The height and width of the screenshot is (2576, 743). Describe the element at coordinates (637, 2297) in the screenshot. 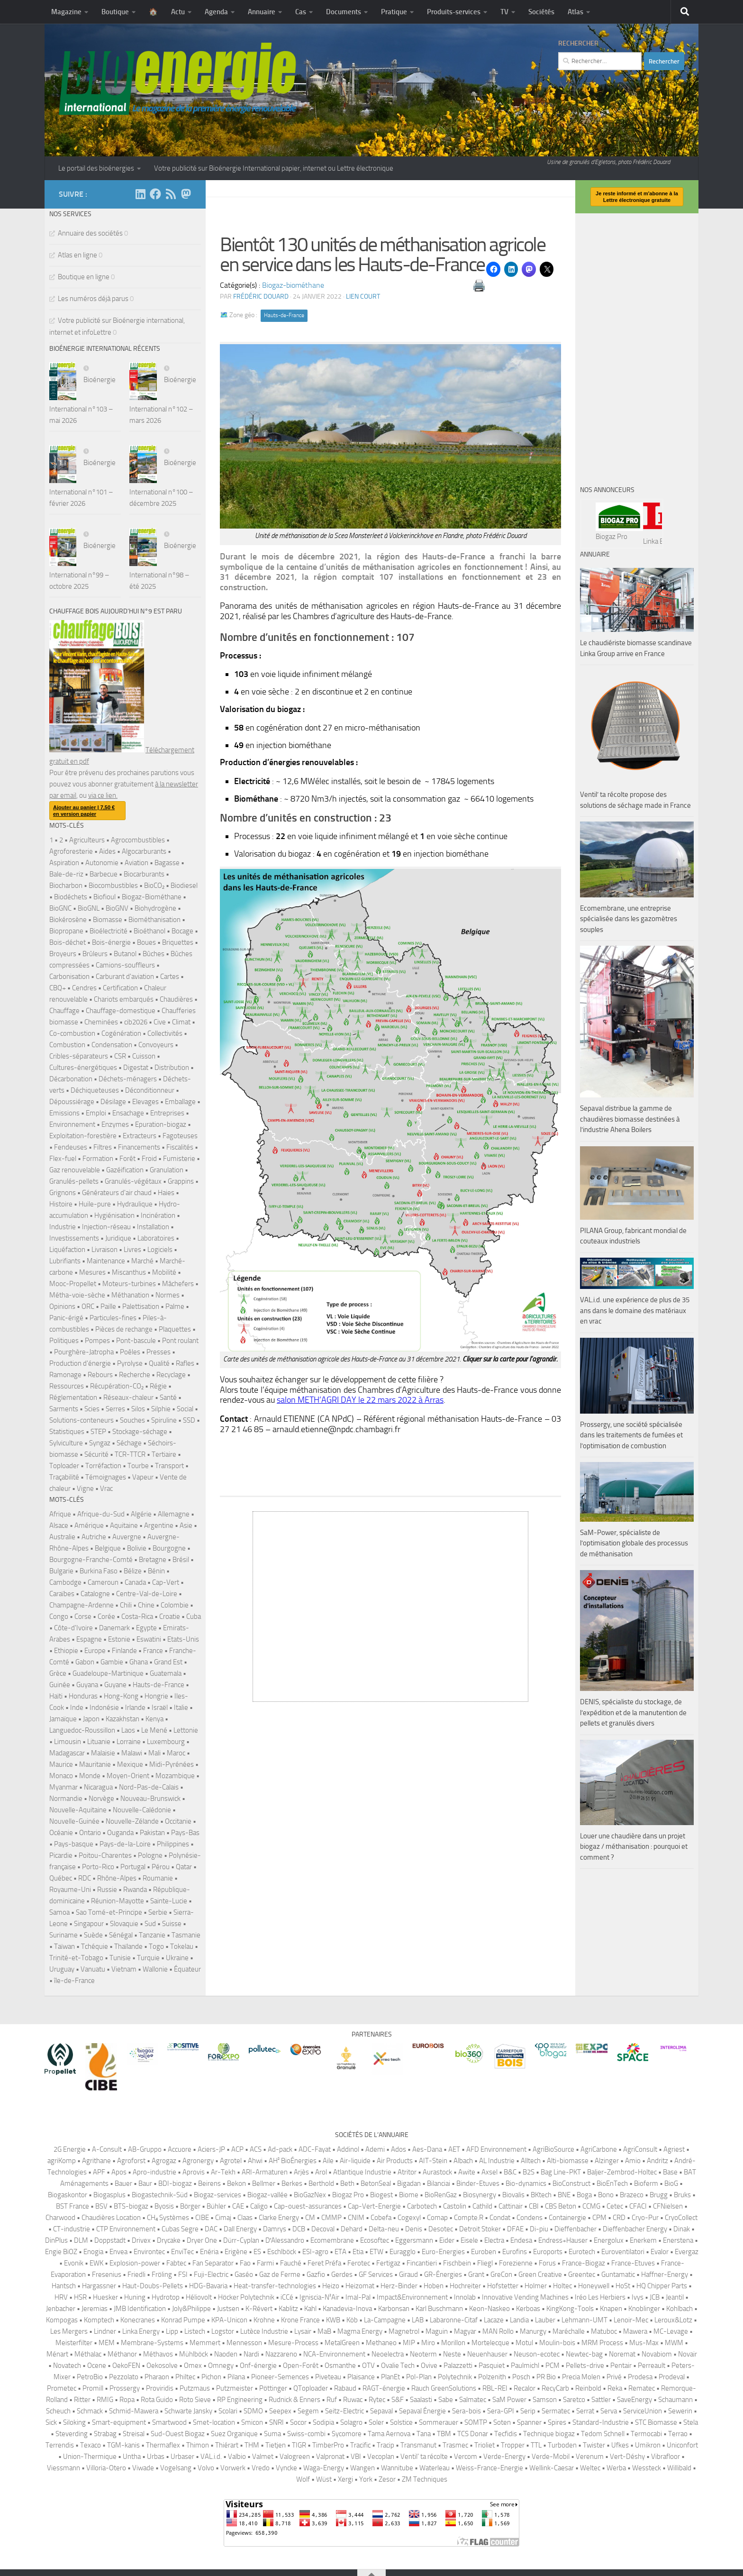

I see `Ivys` at that location.